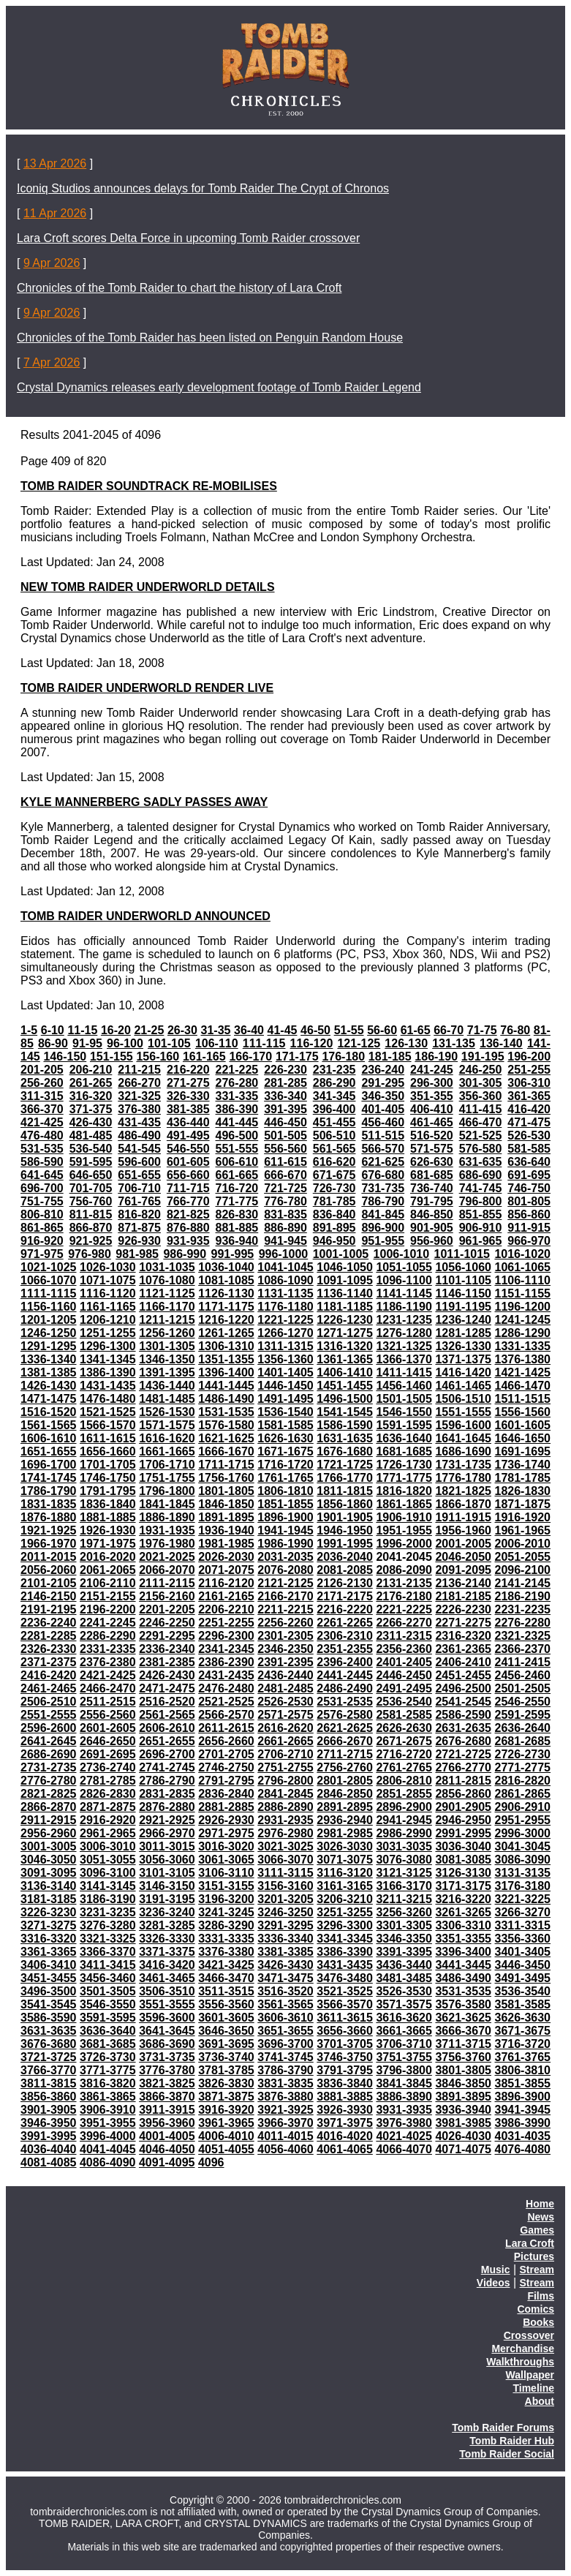 The image size is (571, 2576). What do you see at coordinates (167, 1346) in the screenshot?
I see `1301-1305` at bounding box center [167, 1346].